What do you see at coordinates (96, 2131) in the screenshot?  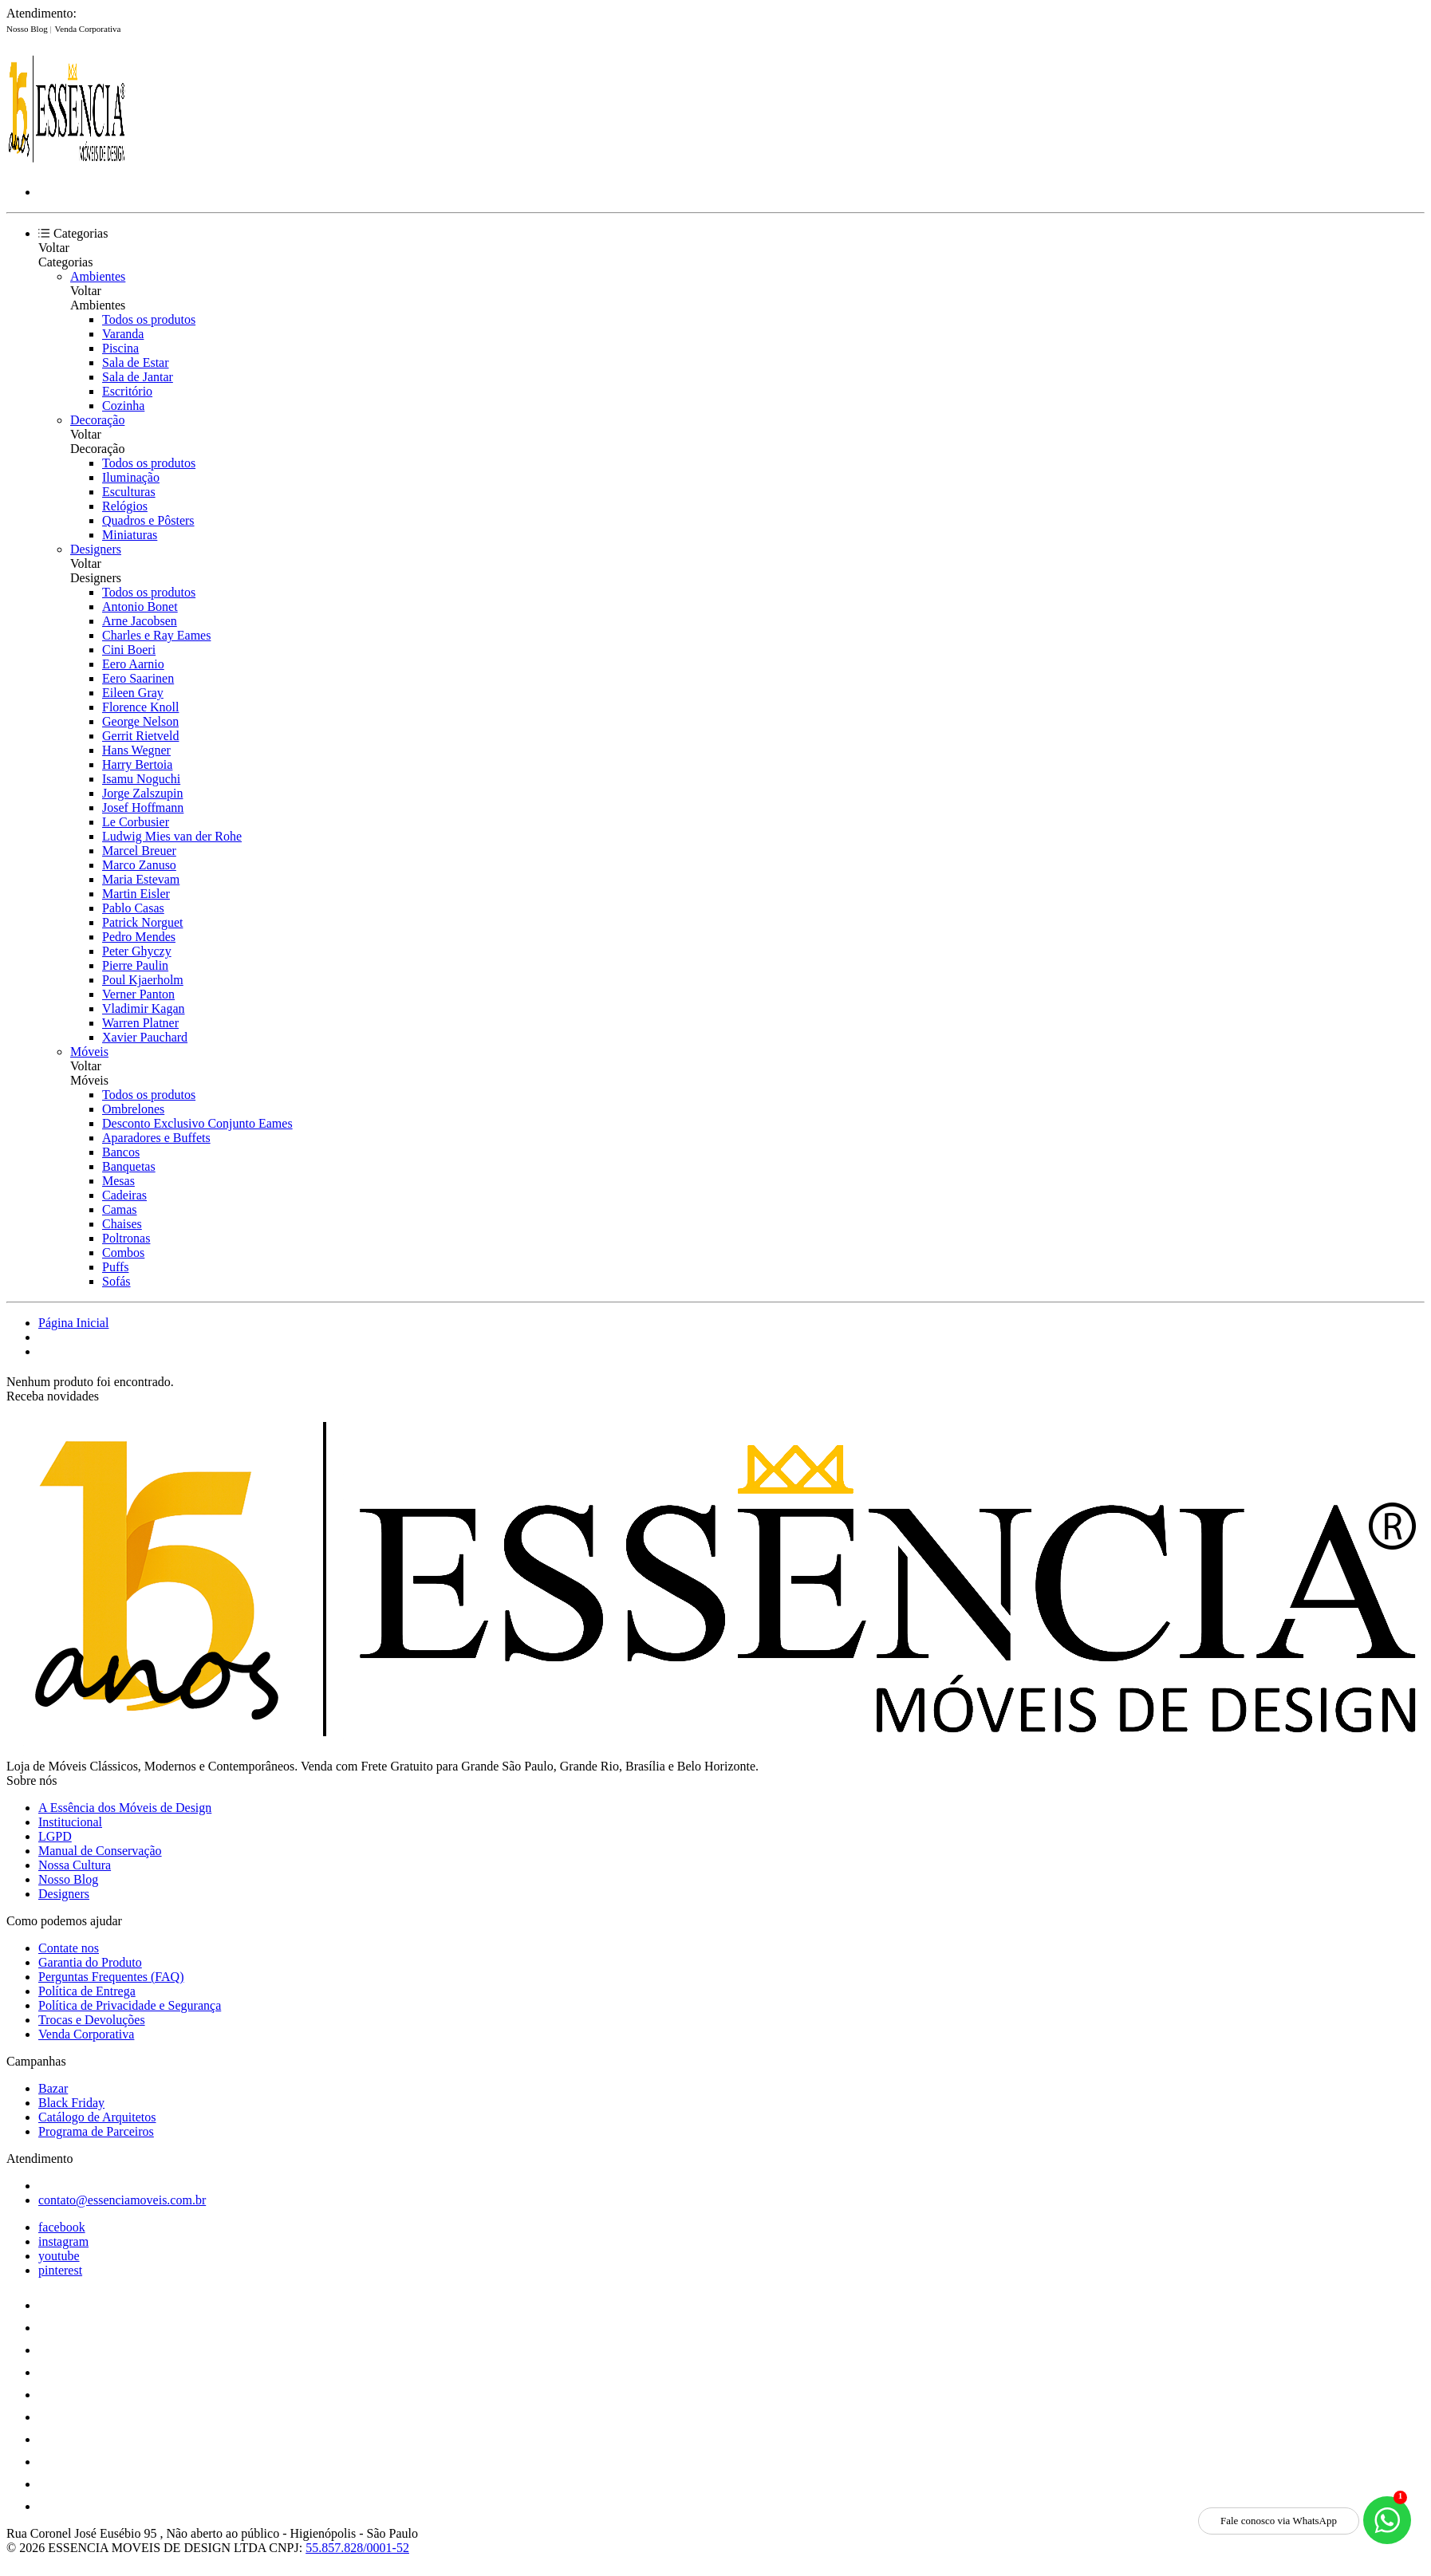 I see `Programa de Parceiros` at bounding box center [96, 2131].